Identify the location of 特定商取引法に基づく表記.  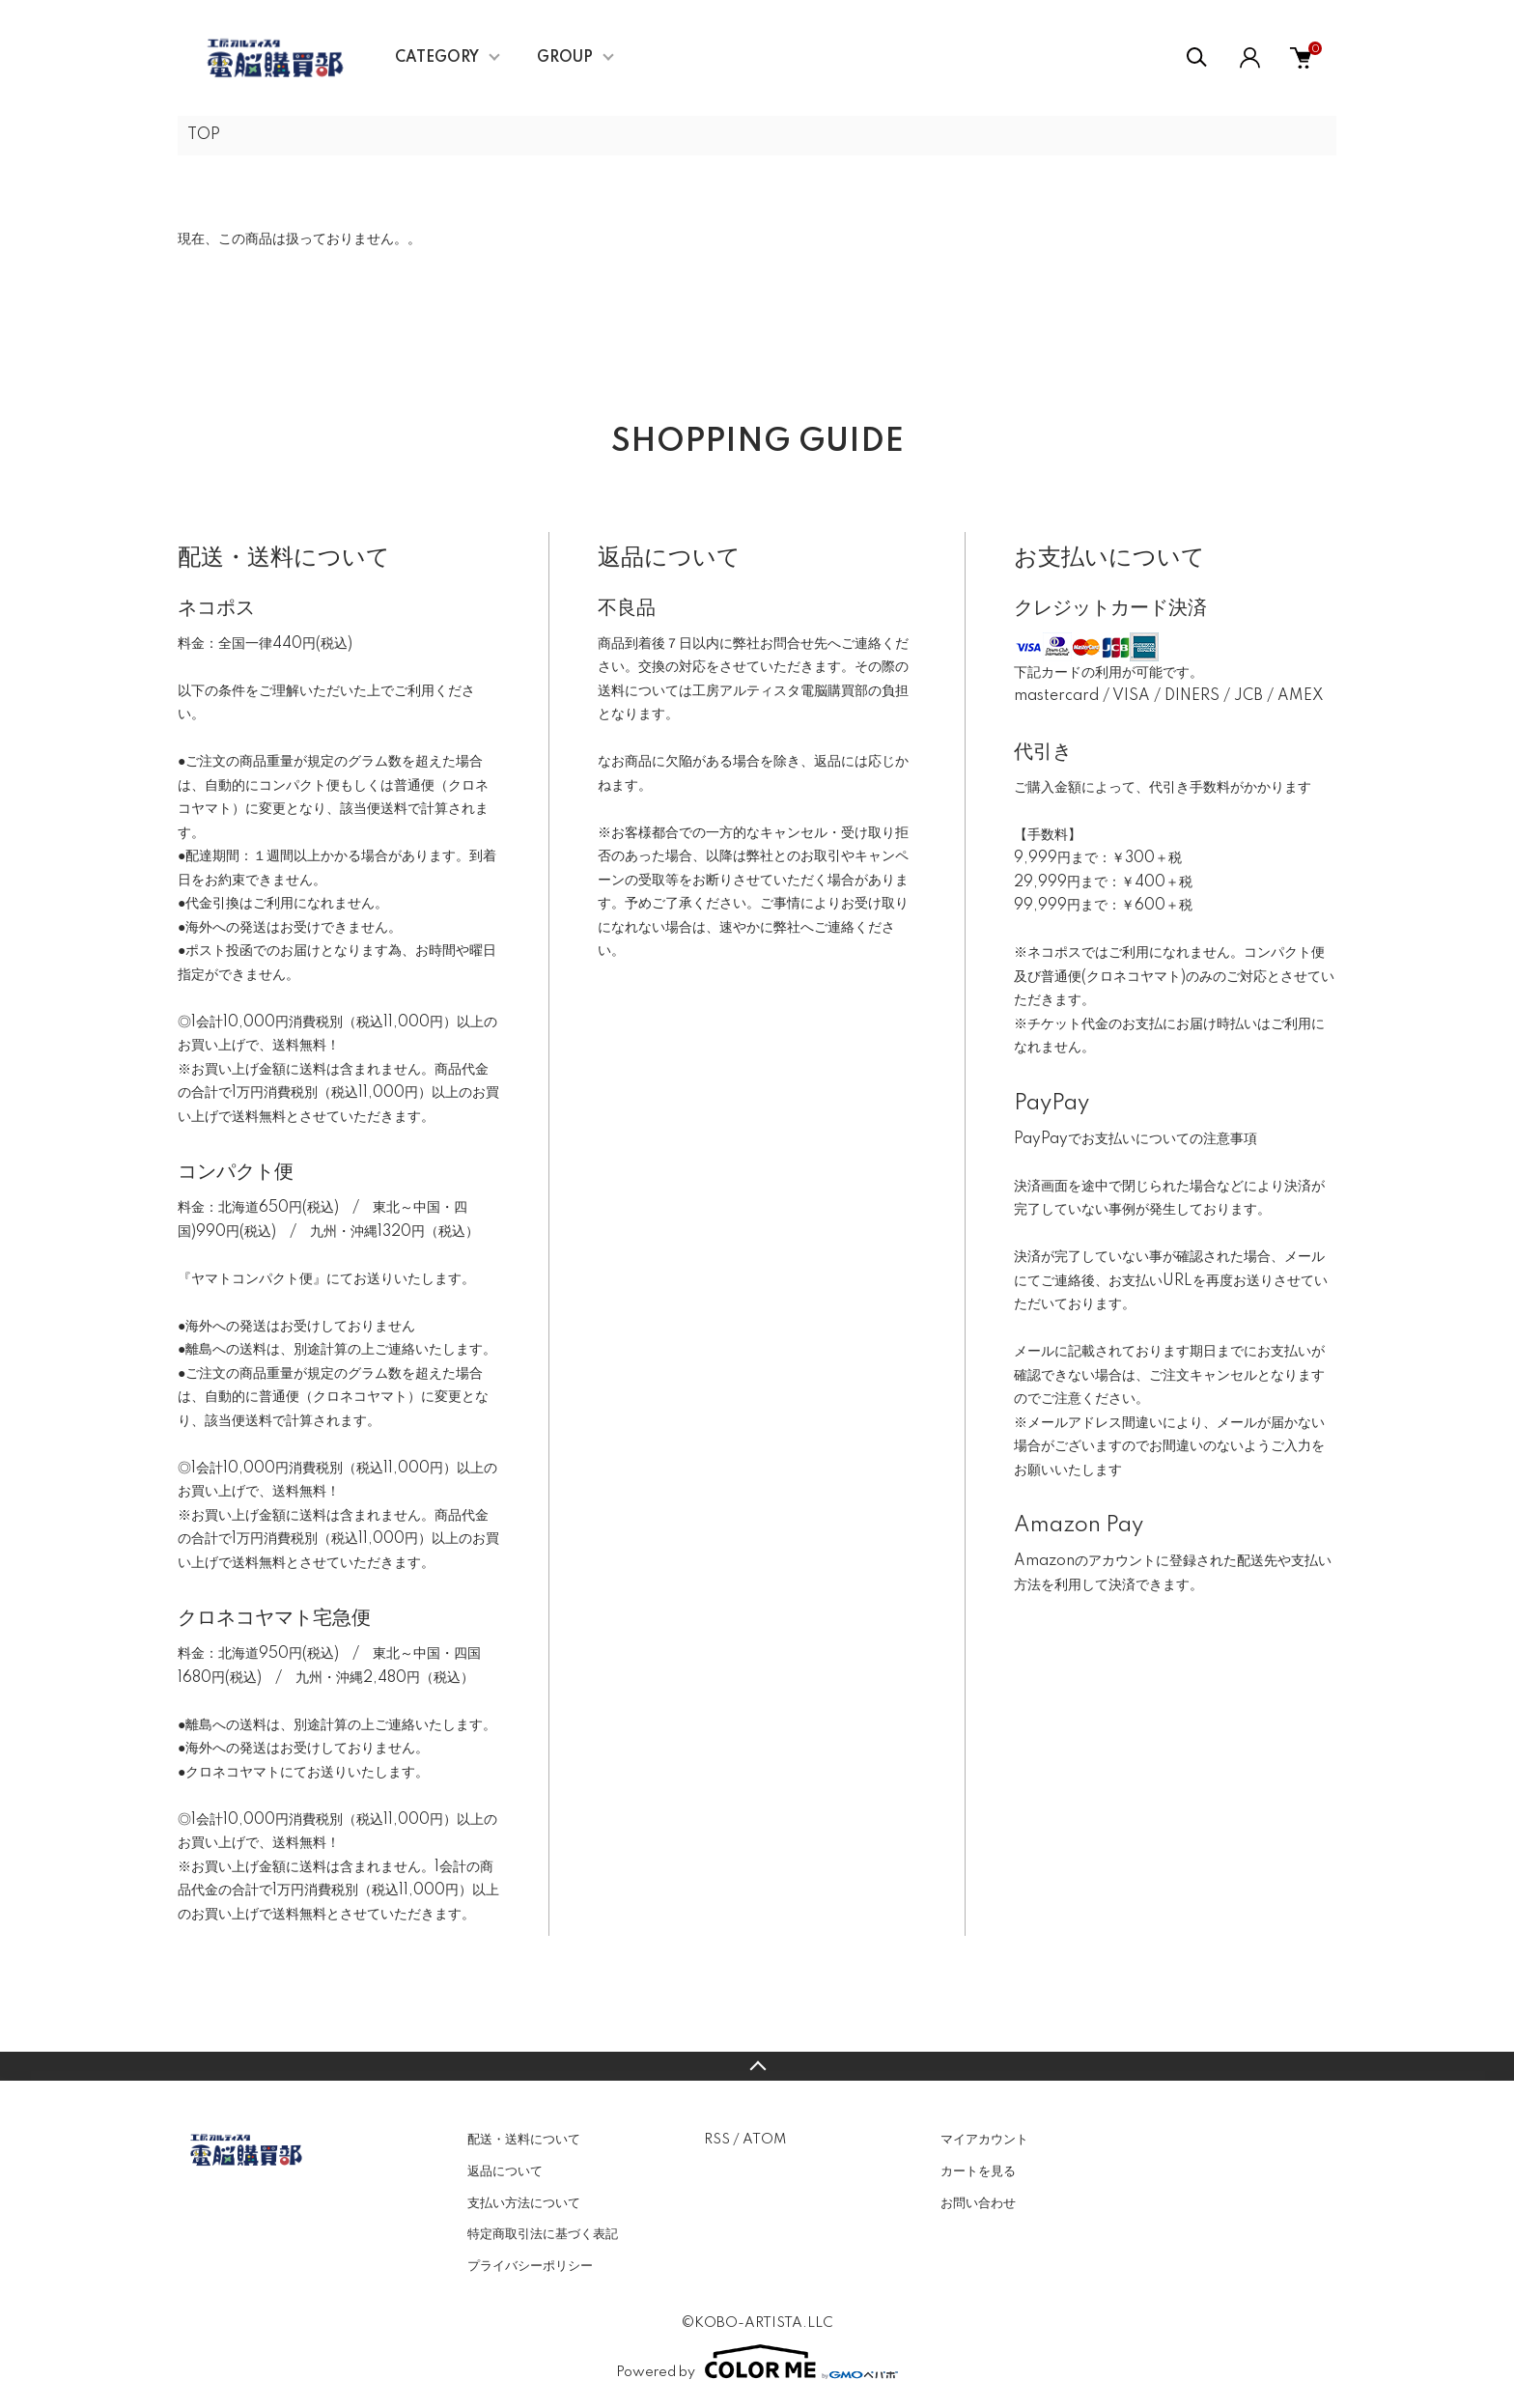
(542, 2234).